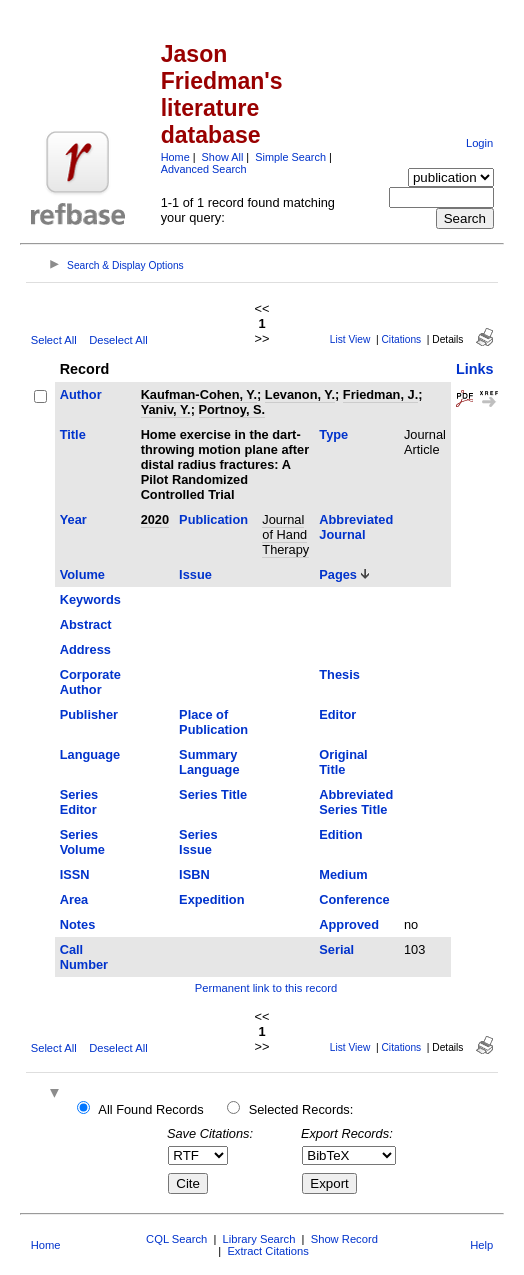 The height and width of the screenshot is (1275, 524). What do you see at coordinates (166, 409) in the screenshot?
I see `Yaniv, Y.` at bounding box center [166, 409].